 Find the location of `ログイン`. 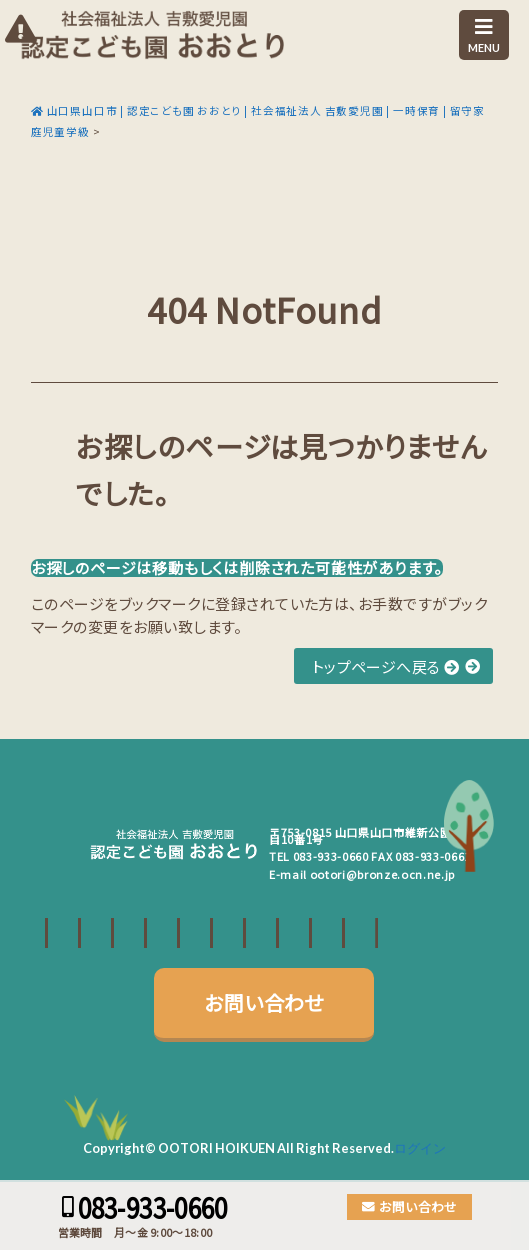

ログイン is located at coordinates (420, 1148).